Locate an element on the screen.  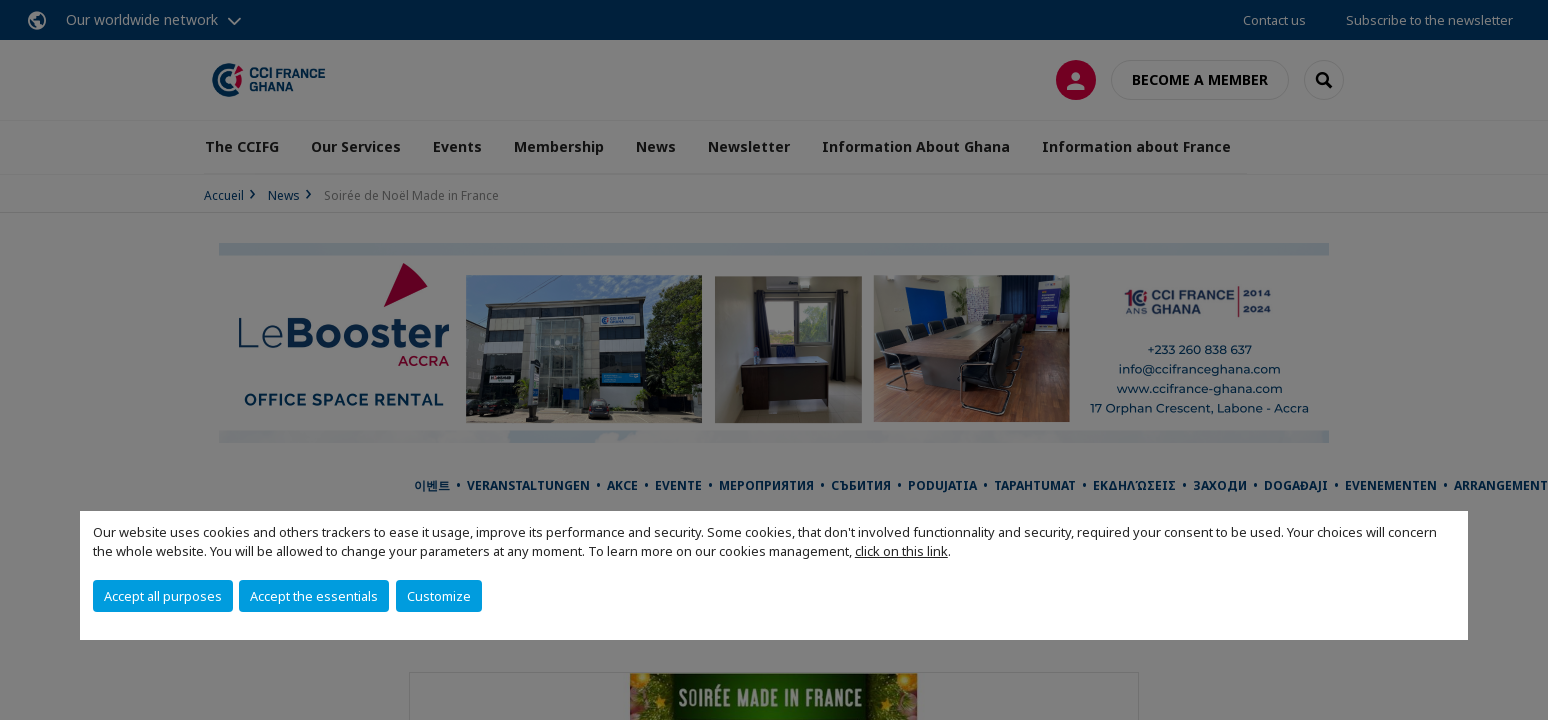
click on this link is located at coordinates (901, 551).